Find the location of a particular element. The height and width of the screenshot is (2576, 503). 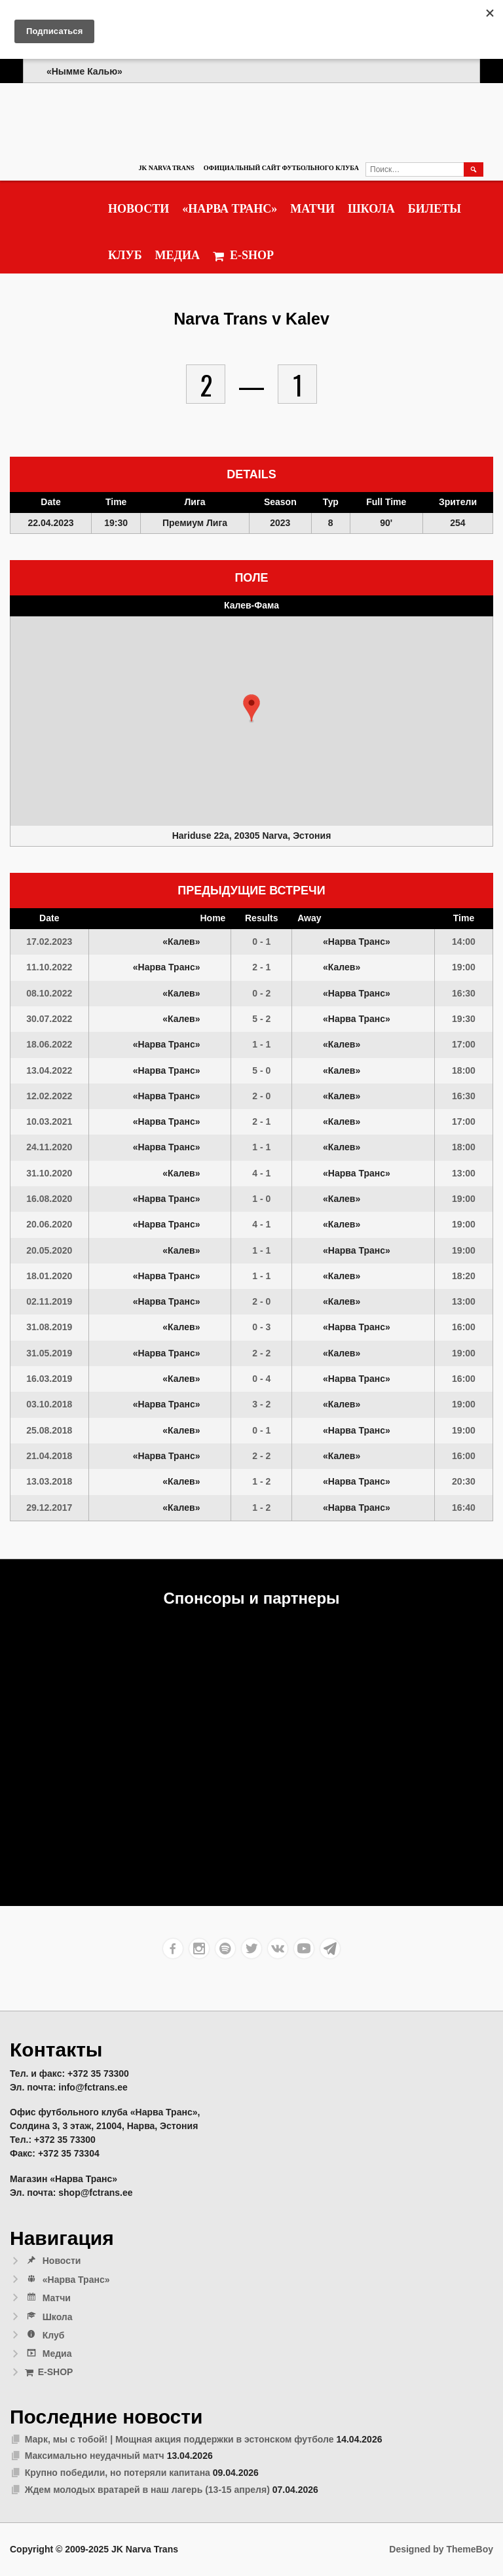

19:30 is located at coordinates (463, 1019).